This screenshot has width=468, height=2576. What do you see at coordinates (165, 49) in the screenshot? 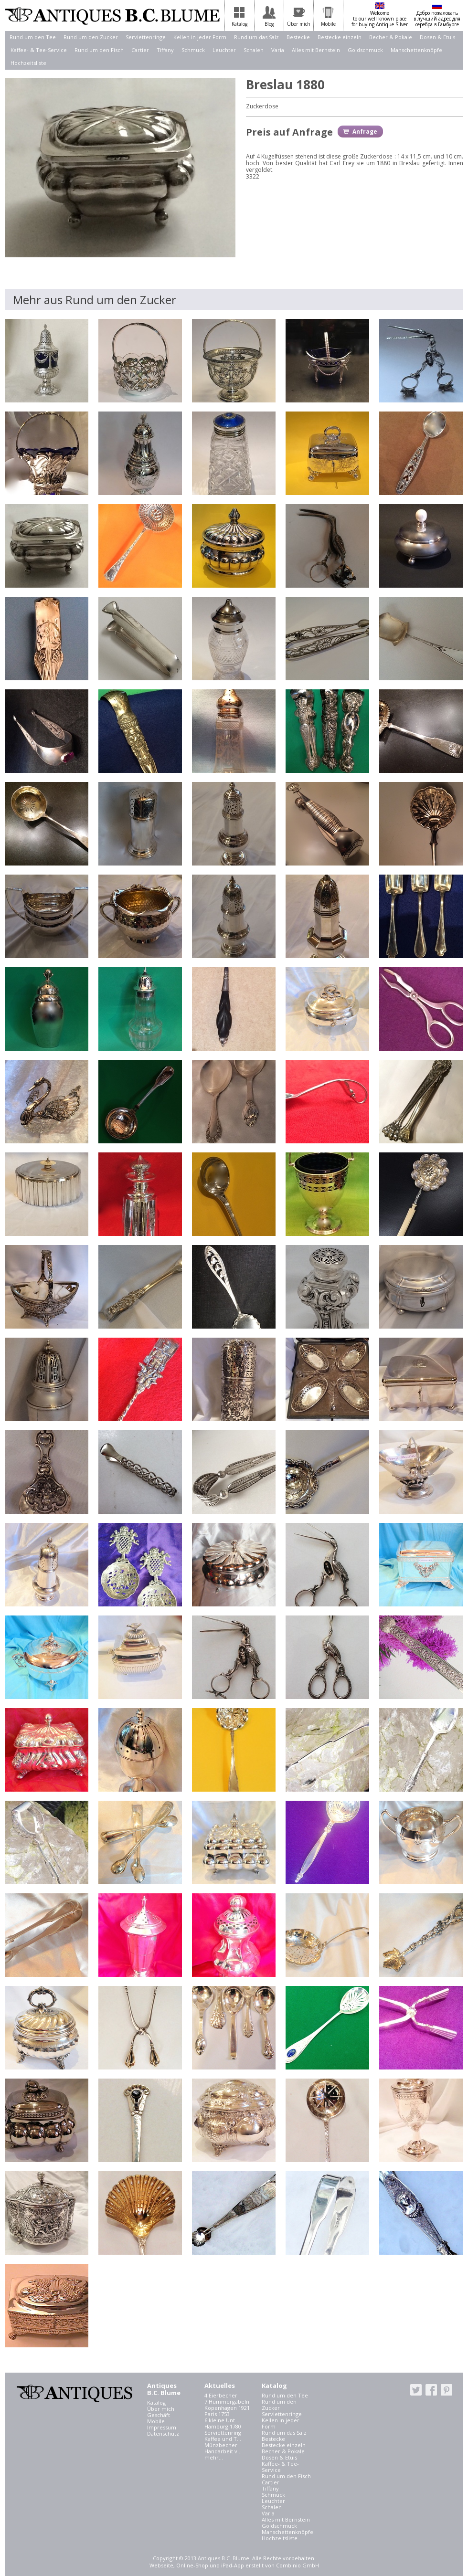
I see `Tiffany` at bounding box center [165, 49].